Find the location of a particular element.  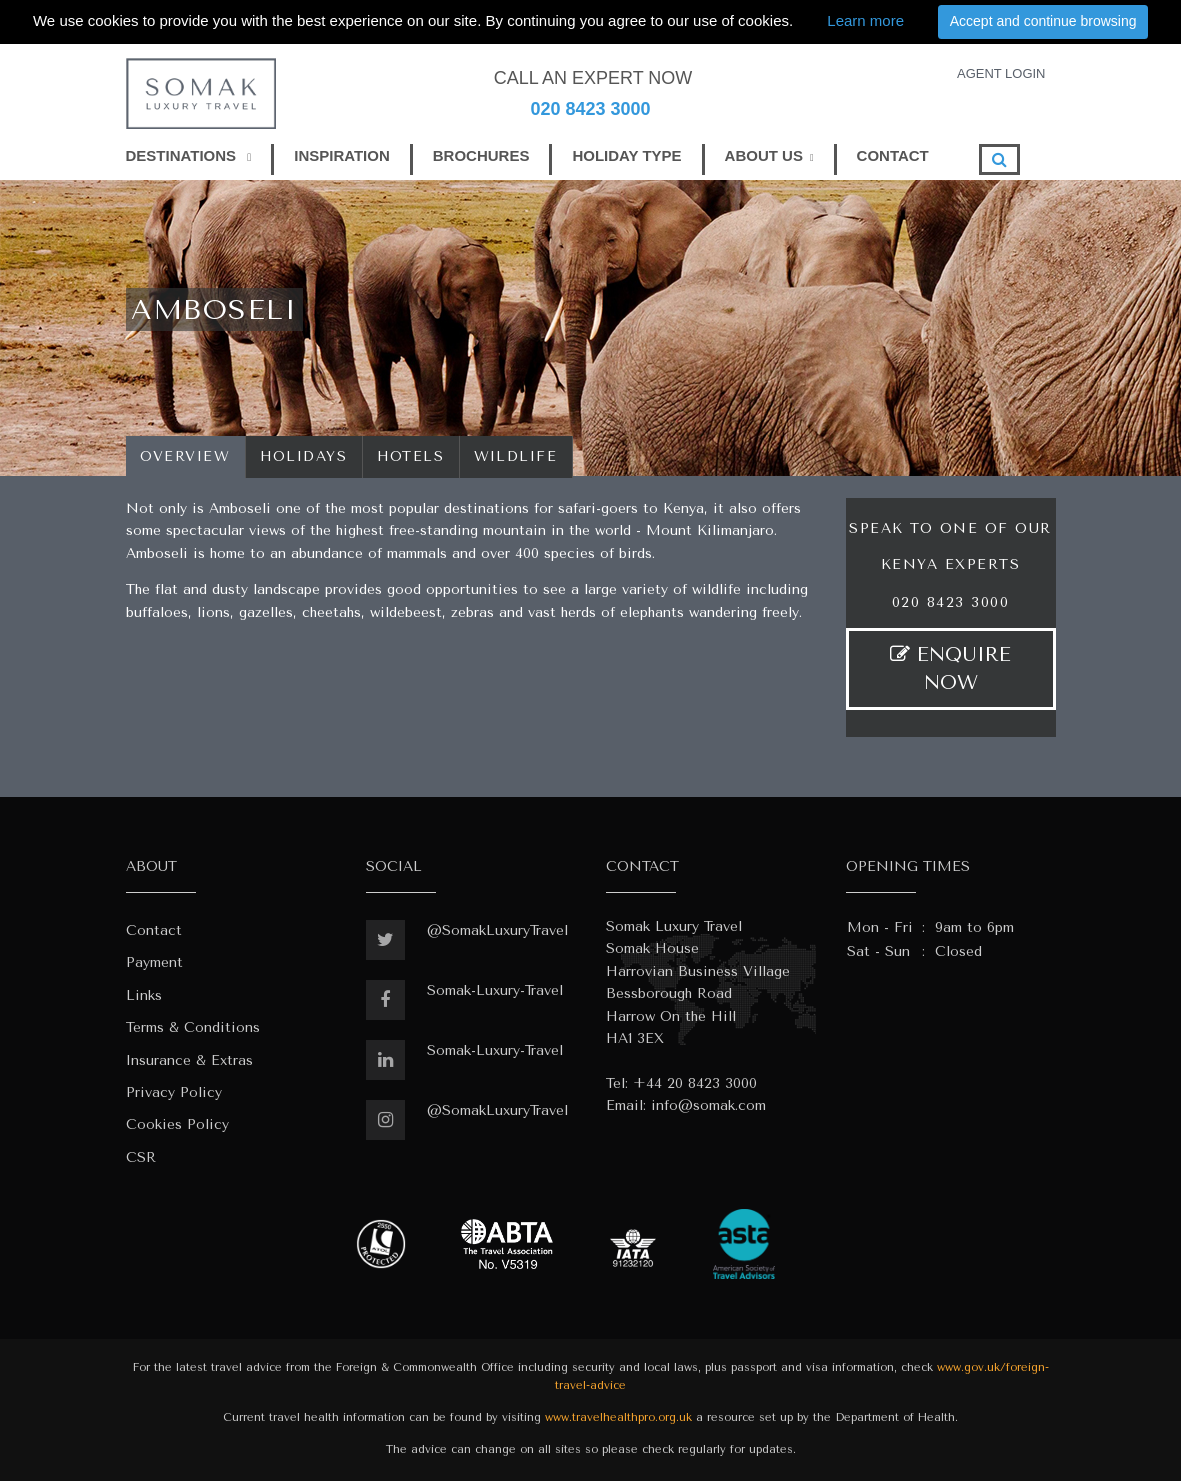

ABOUT US is located at coordinates (764, 155).